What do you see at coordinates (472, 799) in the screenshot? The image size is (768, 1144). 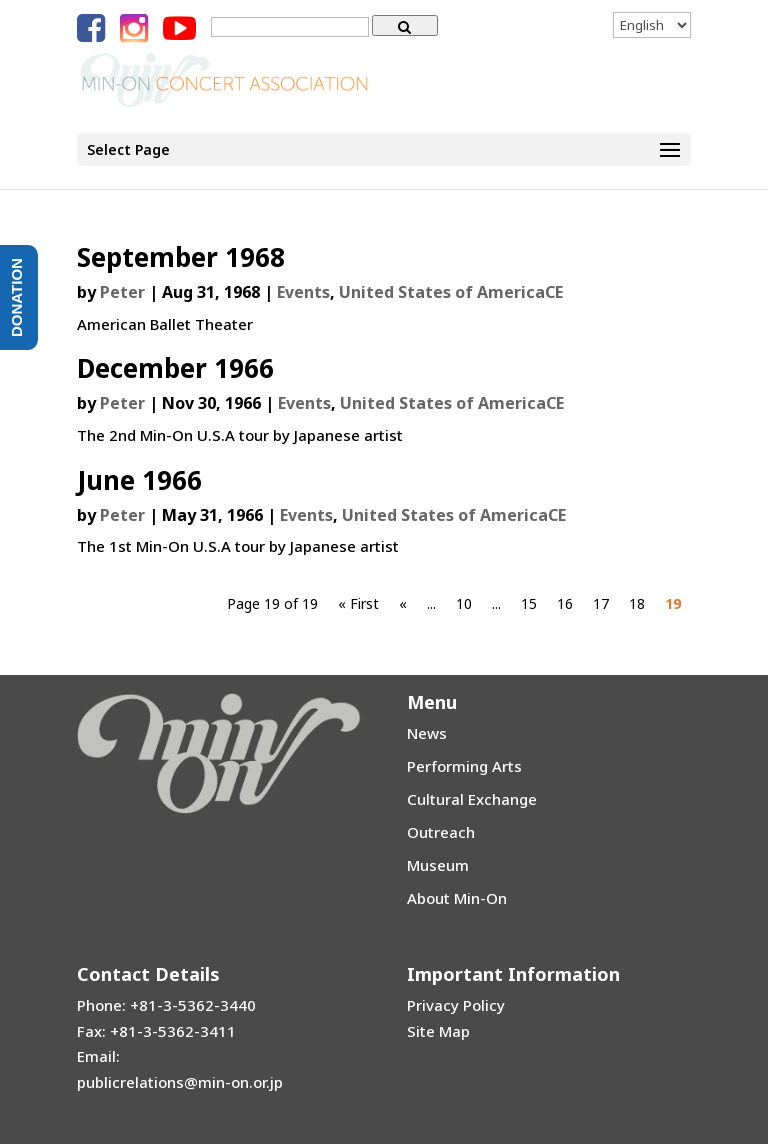 I see `Cultural Exchange` at bounding box center [472, 799].